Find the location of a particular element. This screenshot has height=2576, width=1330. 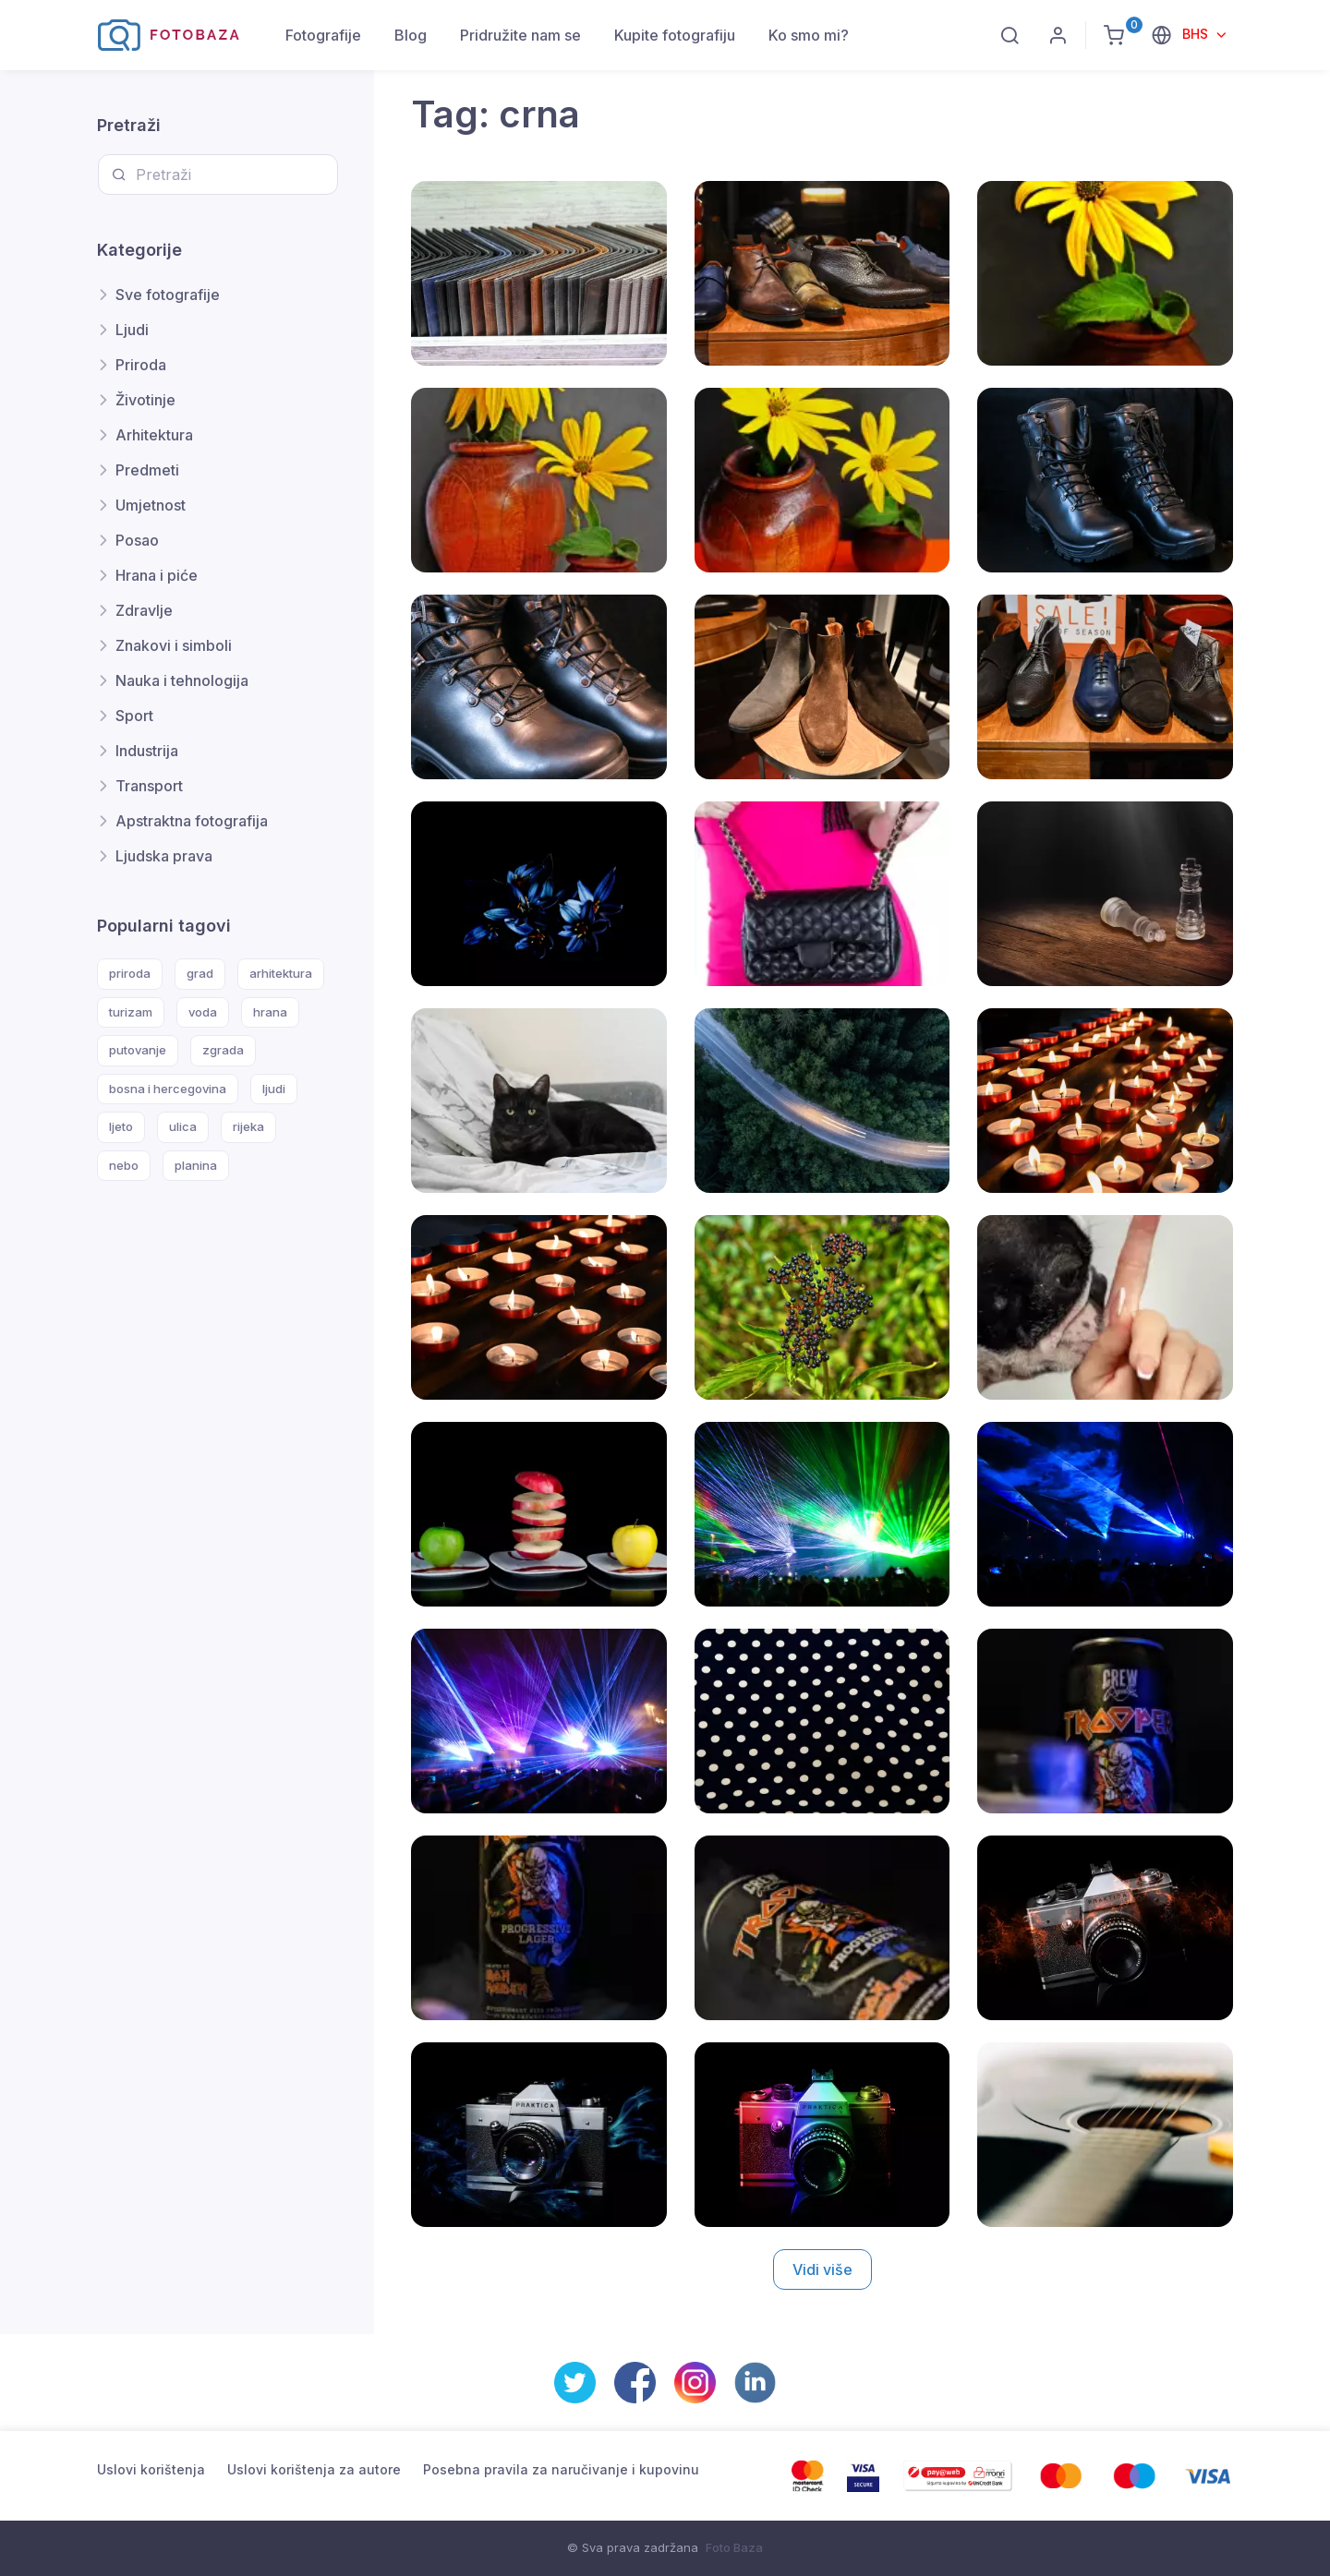

ljudi is located at coordinates (273, 1088).